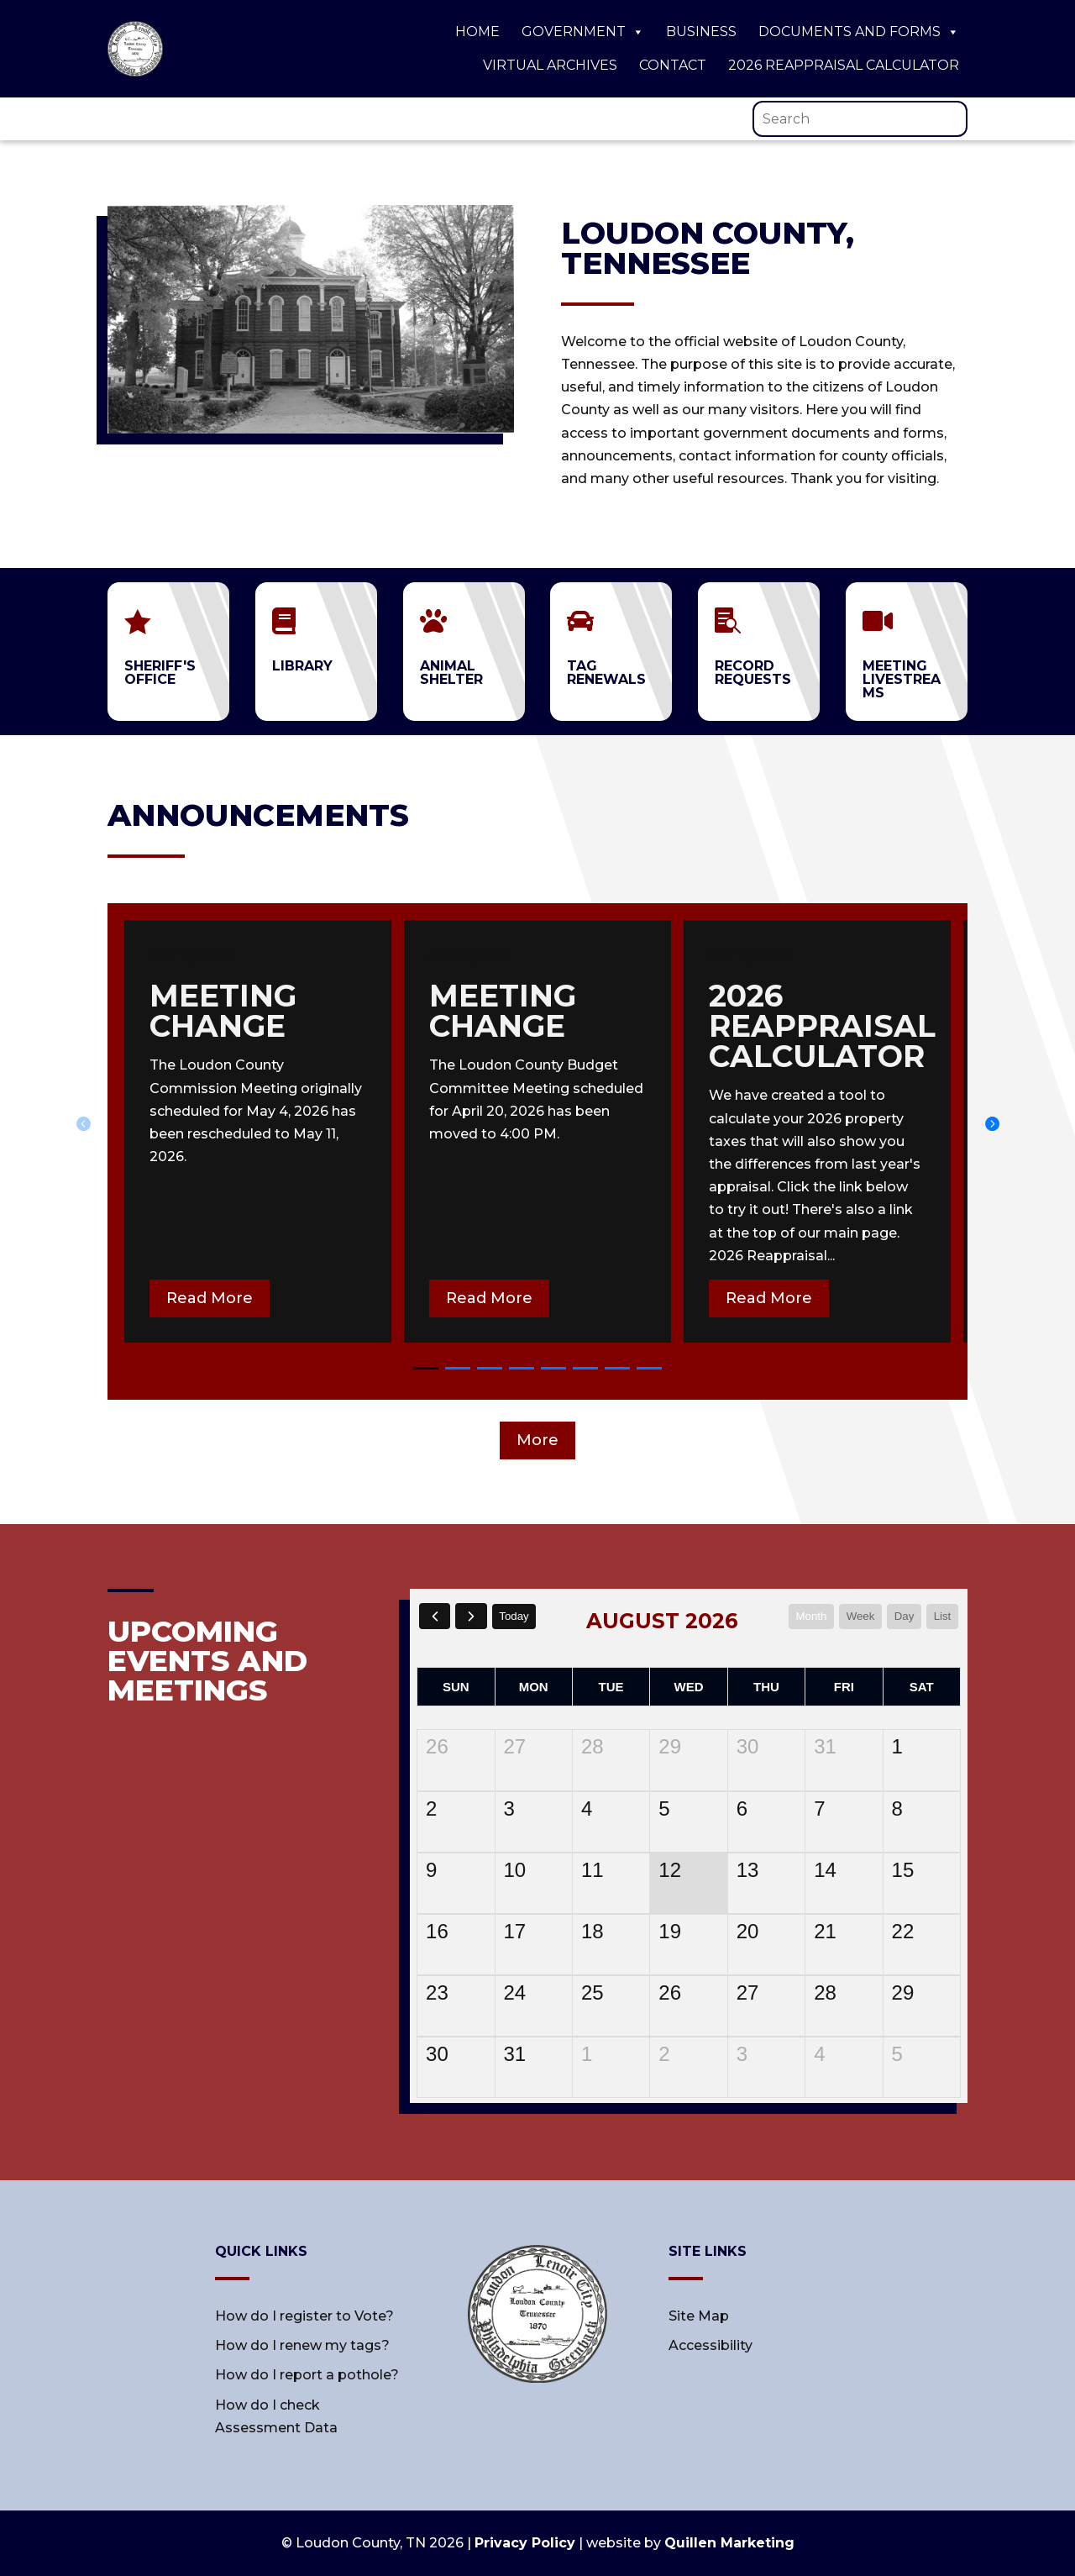  What do you see at coordinates (435, 1616) in the screenshot?
I see `[prev]` at bounding box center [435, 1616].